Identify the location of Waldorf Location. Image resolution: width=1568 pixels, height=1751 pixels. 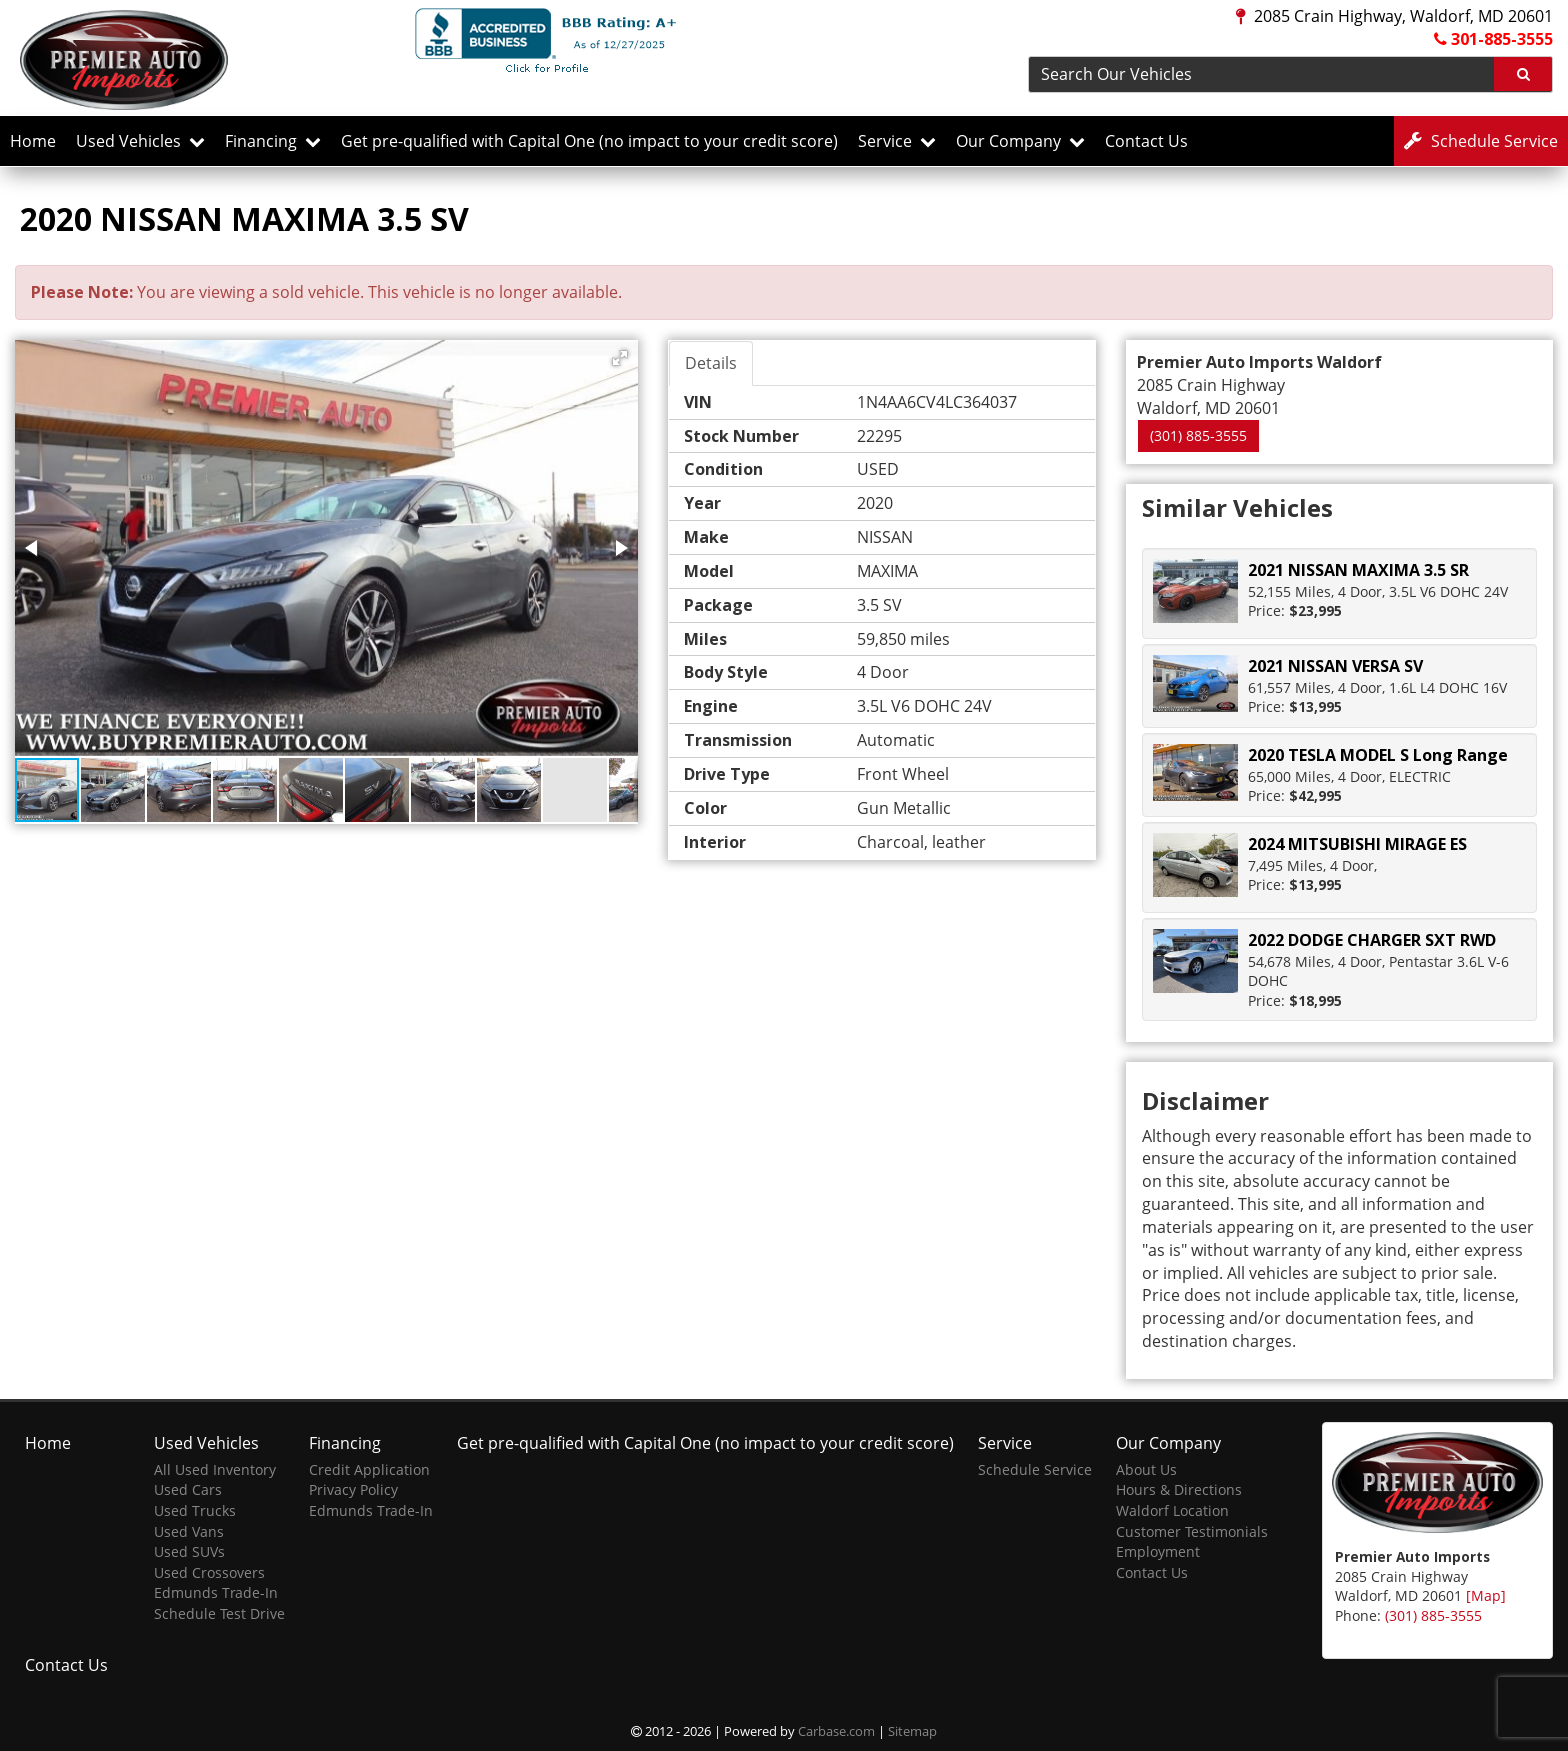
(1172, 1510).